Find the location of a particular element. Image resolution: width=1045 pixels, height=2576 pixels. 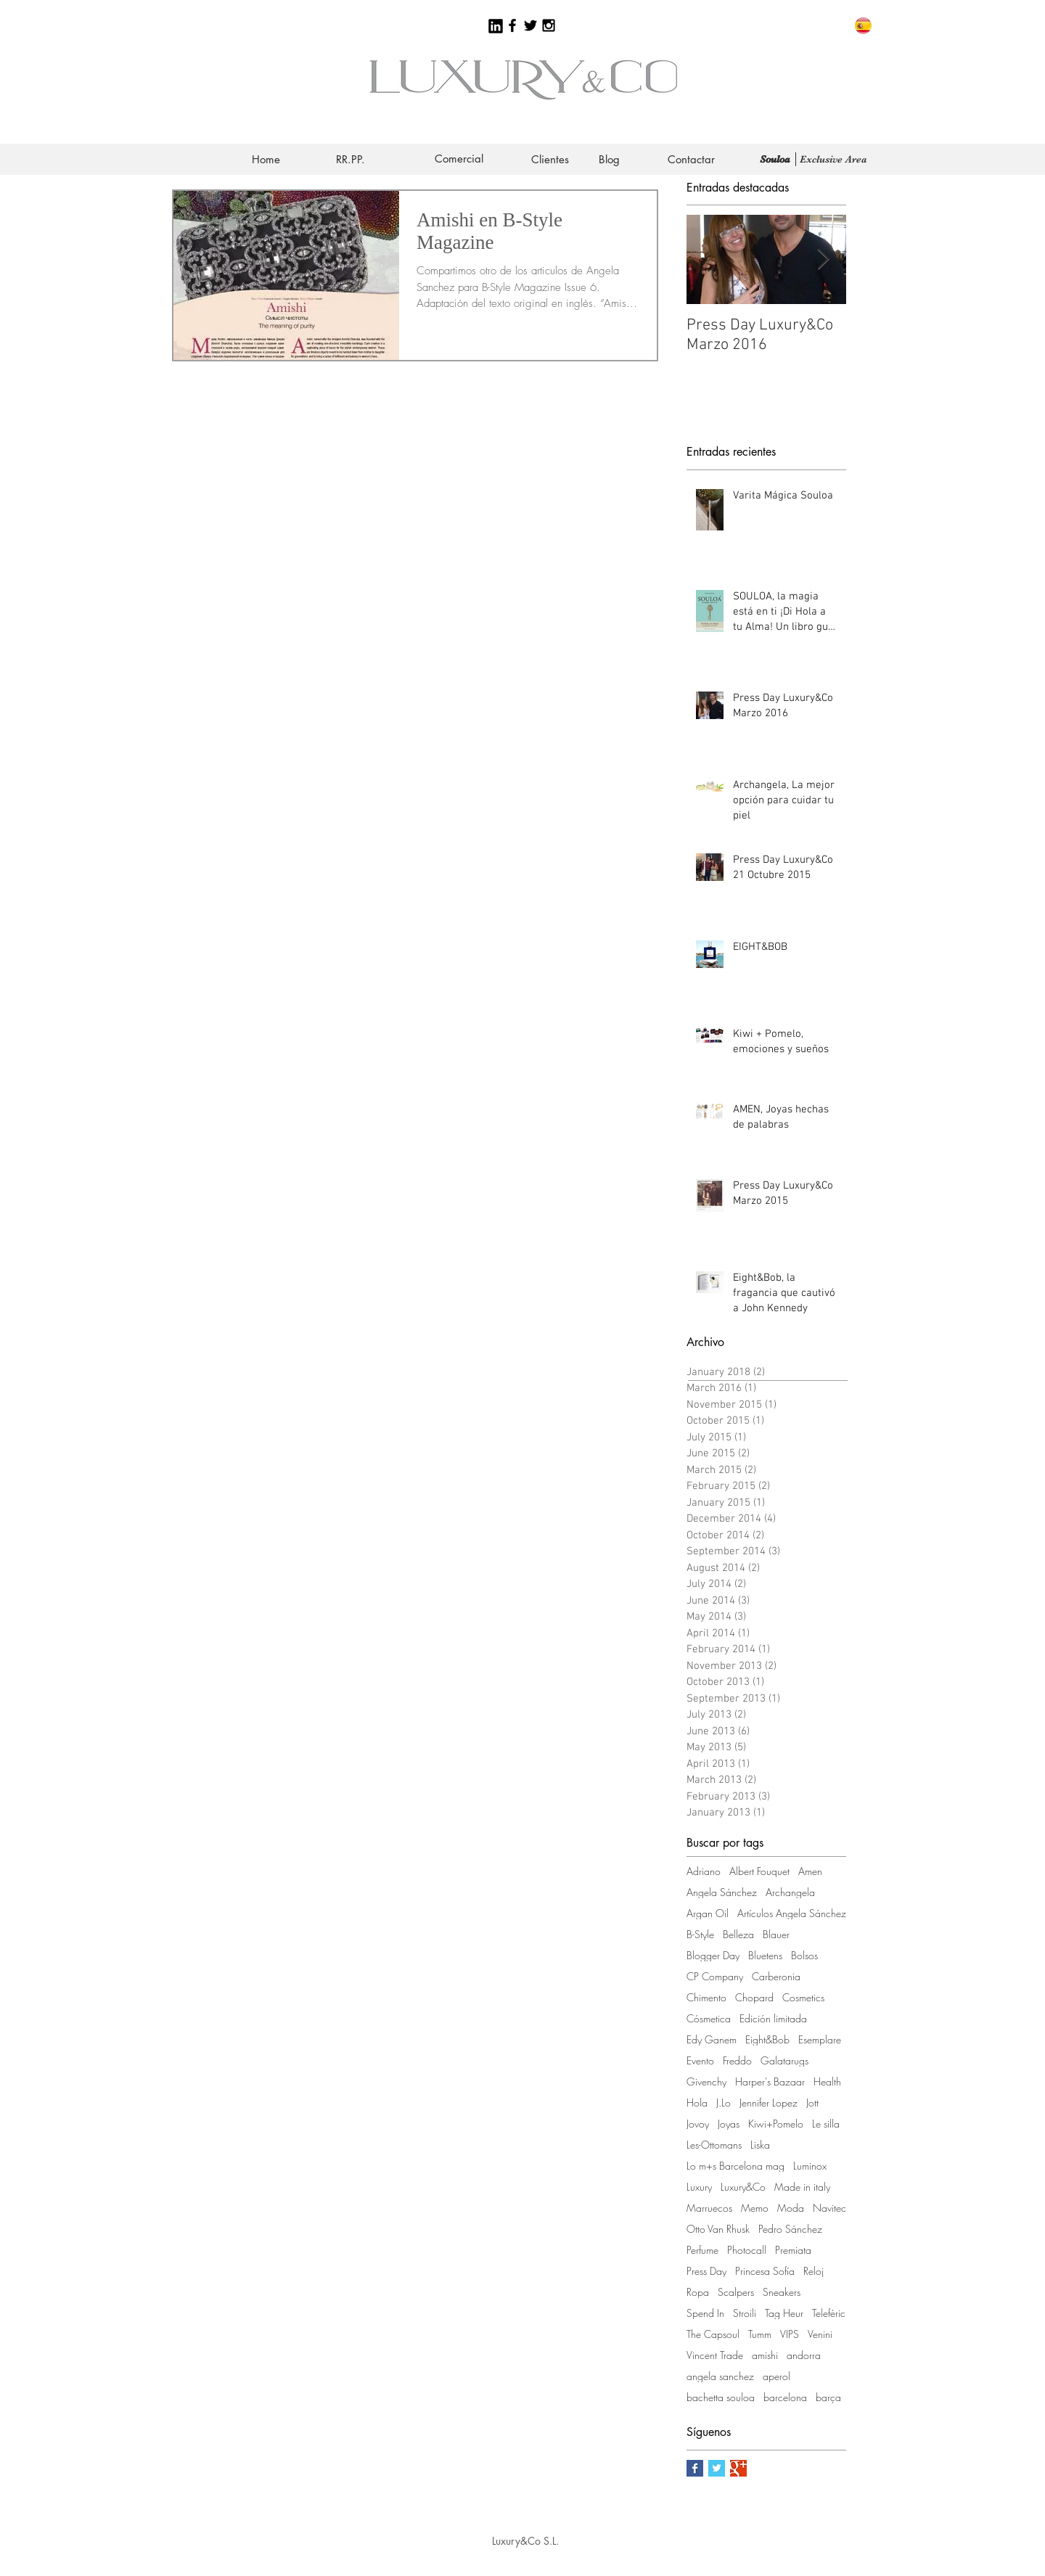

[Blog] is located at coordinates (609, 159).